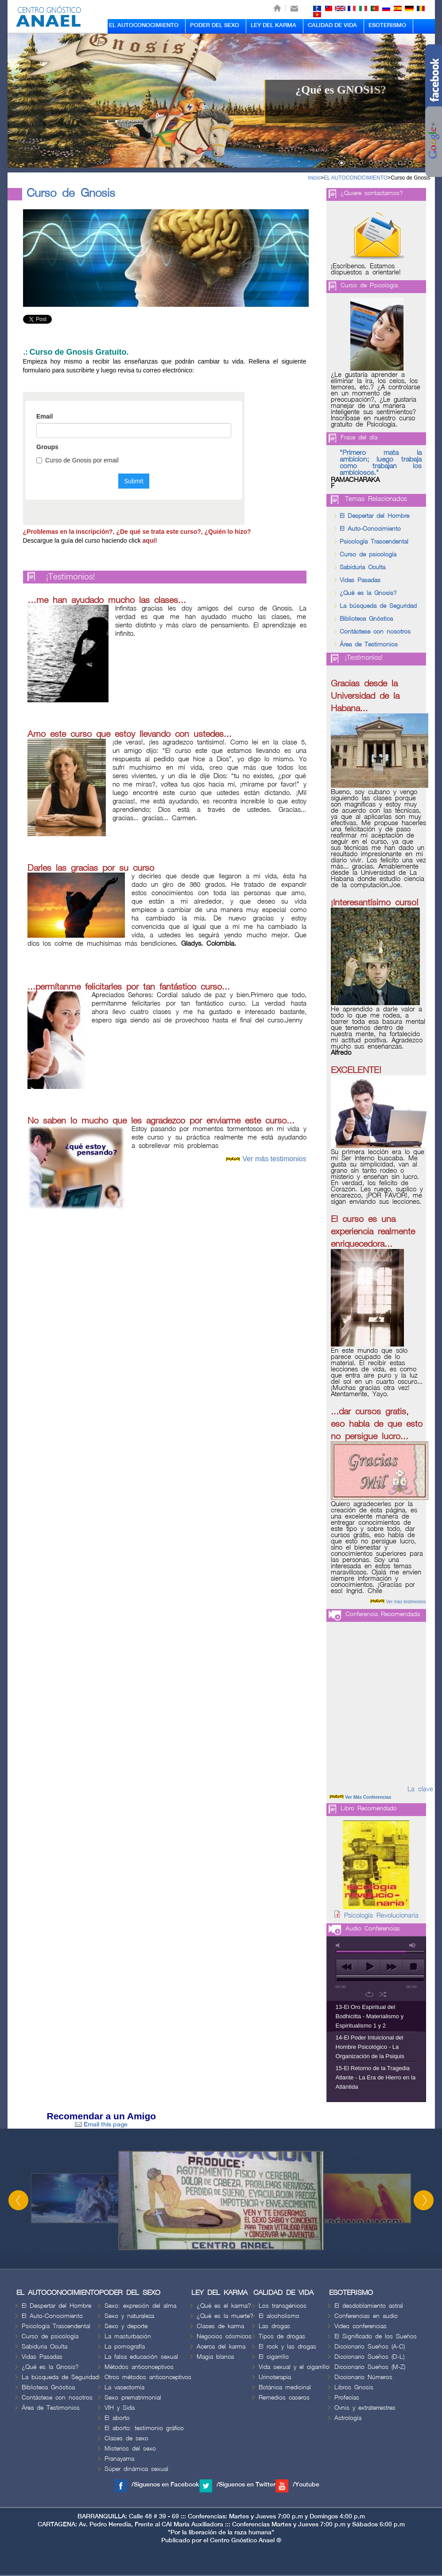 Image resolution: width=442 pixels, height=2576 pixels. Describe the element at coordinates (376, 499) in the screenshot. I see `Temas Relacionados` at that location.